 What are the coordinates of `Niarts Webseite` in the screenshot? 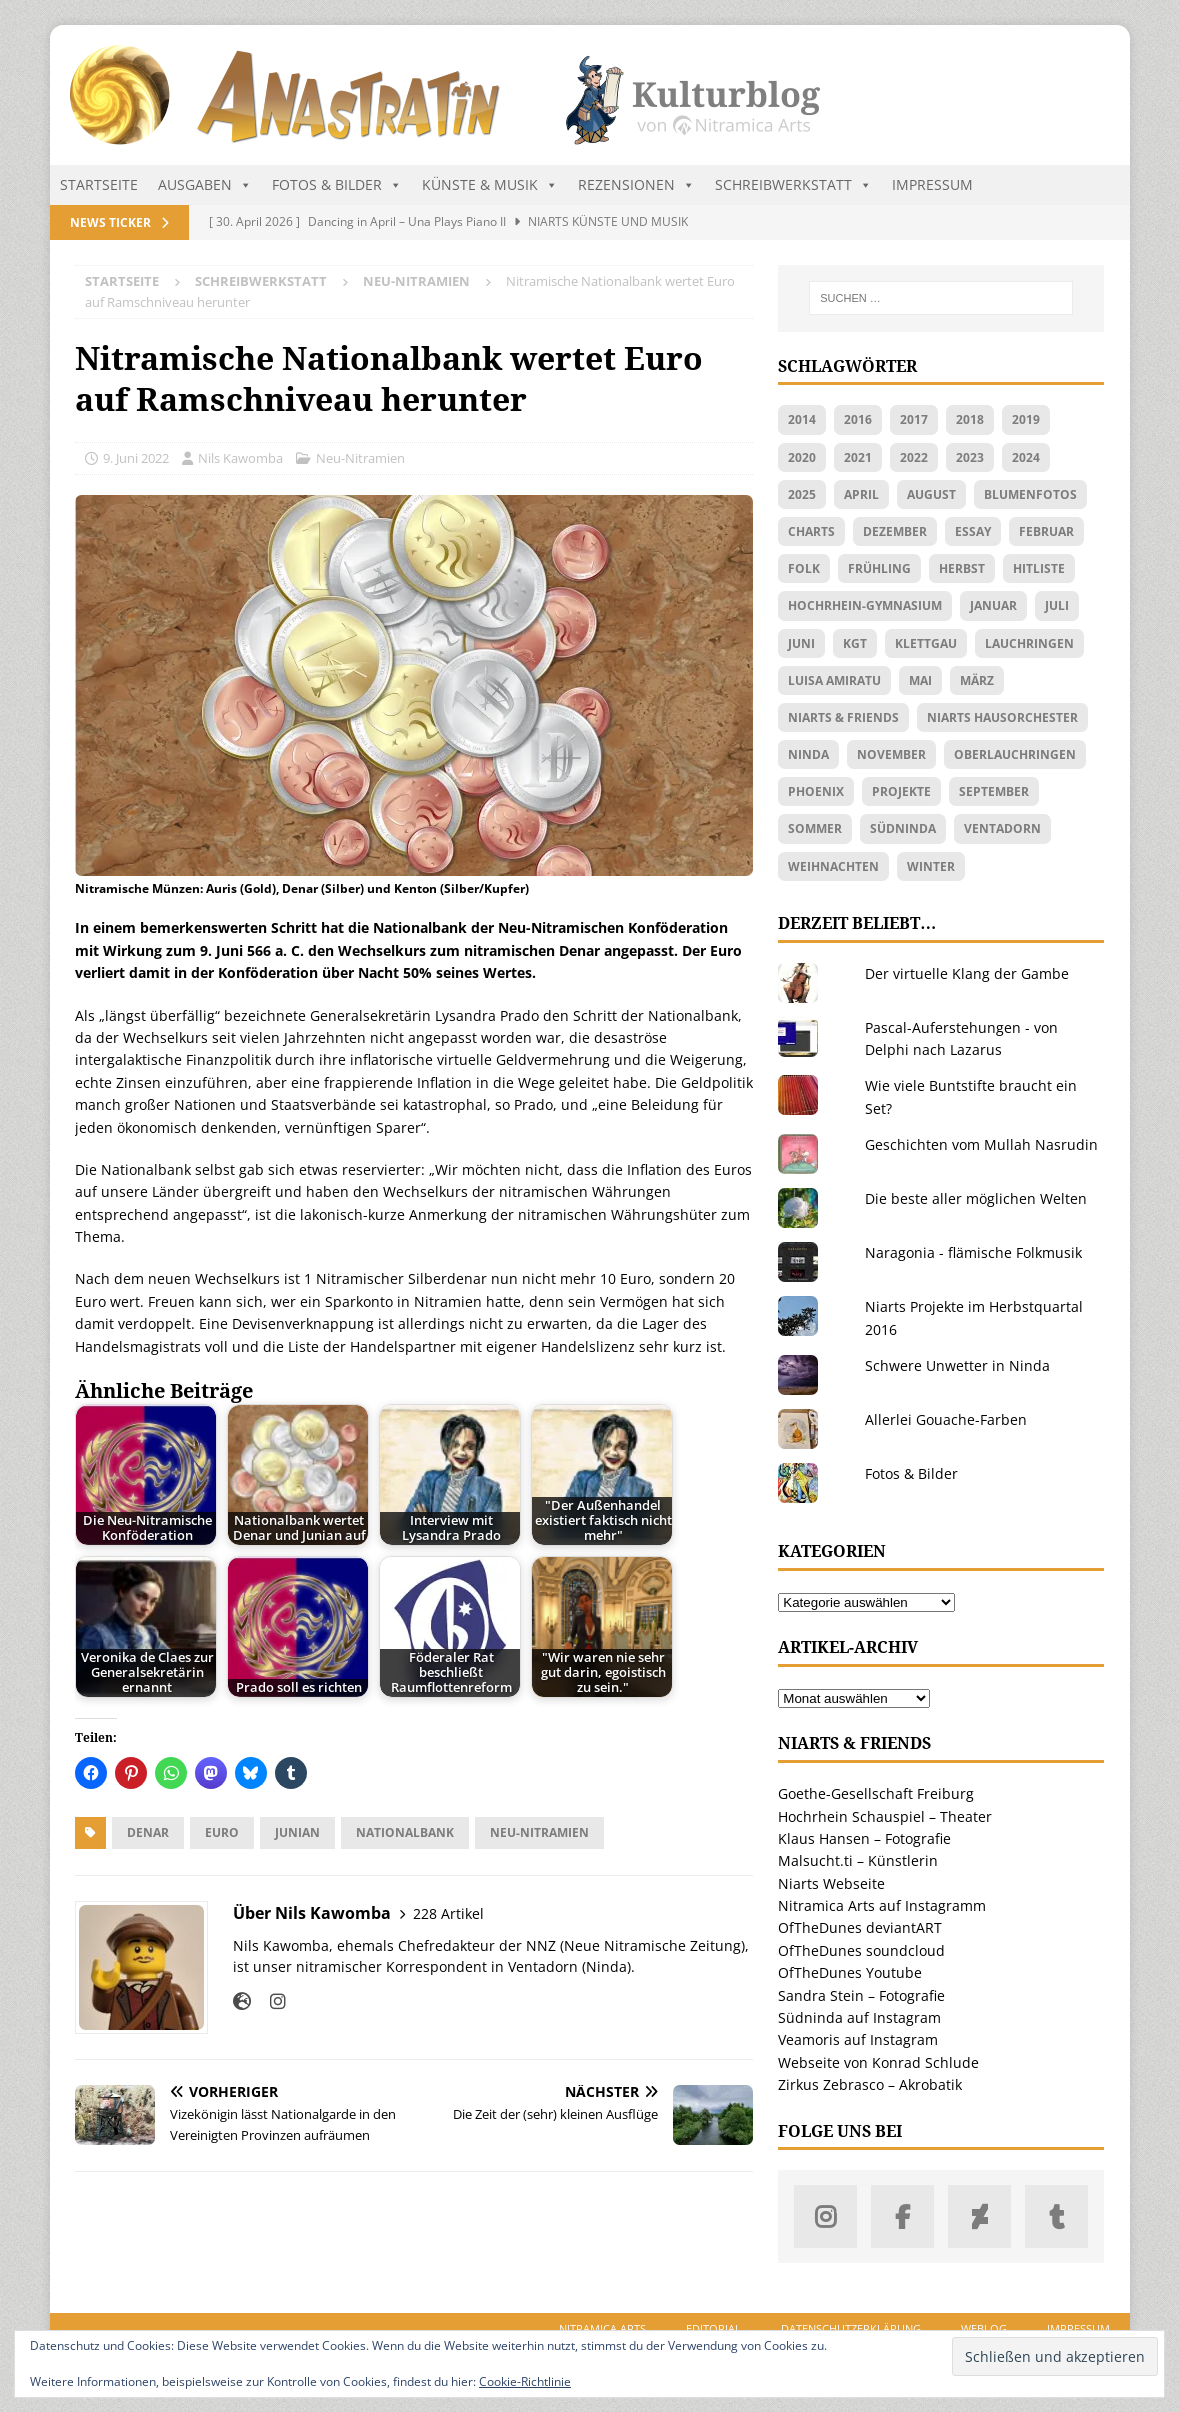 It's located at (831, 1883).